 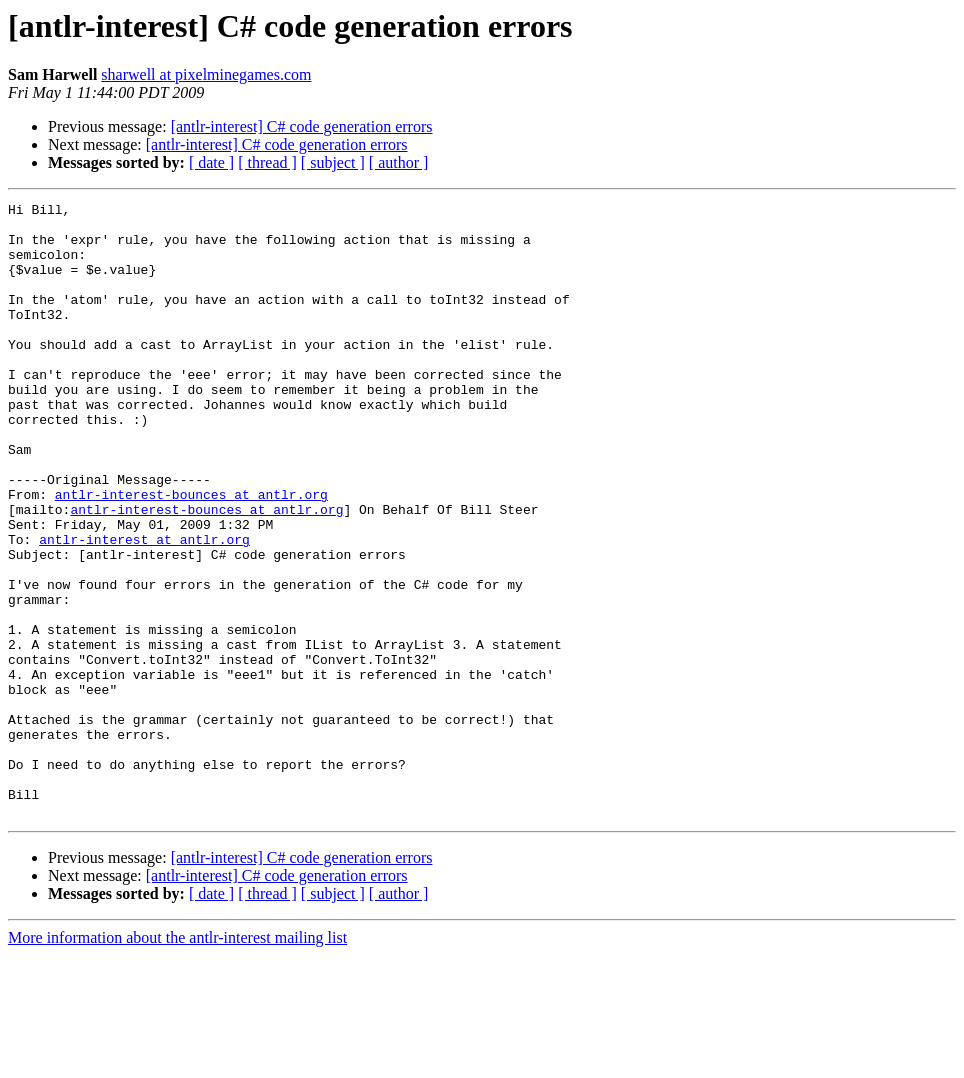 I want to click on [ author ], so click(x=399, y=162).